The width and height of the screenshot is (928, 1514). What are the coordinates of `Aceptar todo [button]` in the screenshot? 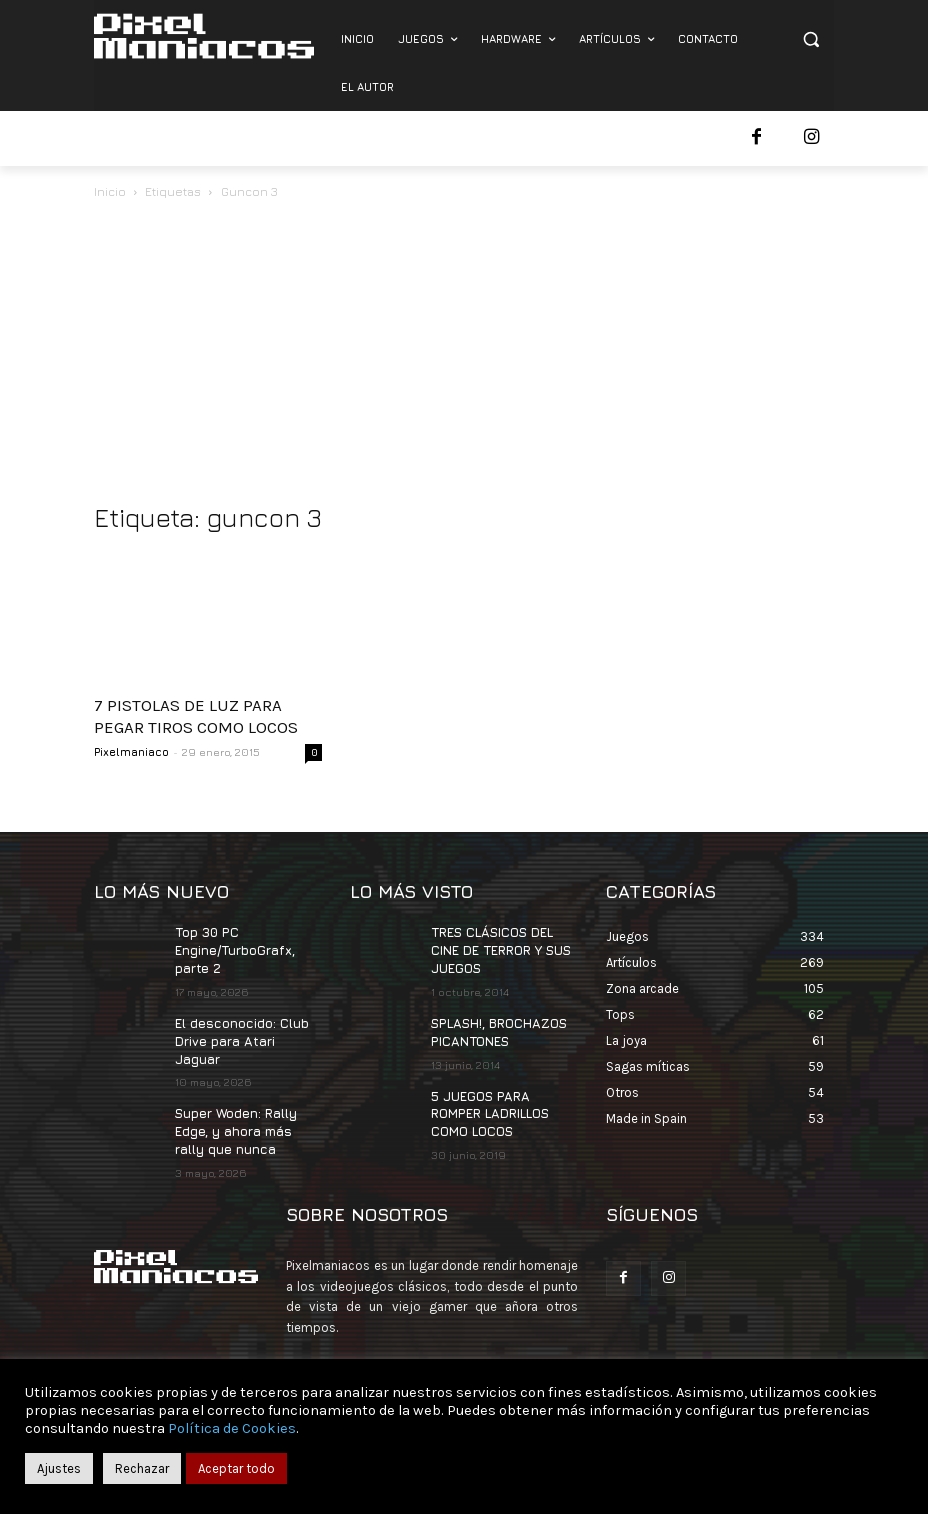 It's located at (236, 1468).